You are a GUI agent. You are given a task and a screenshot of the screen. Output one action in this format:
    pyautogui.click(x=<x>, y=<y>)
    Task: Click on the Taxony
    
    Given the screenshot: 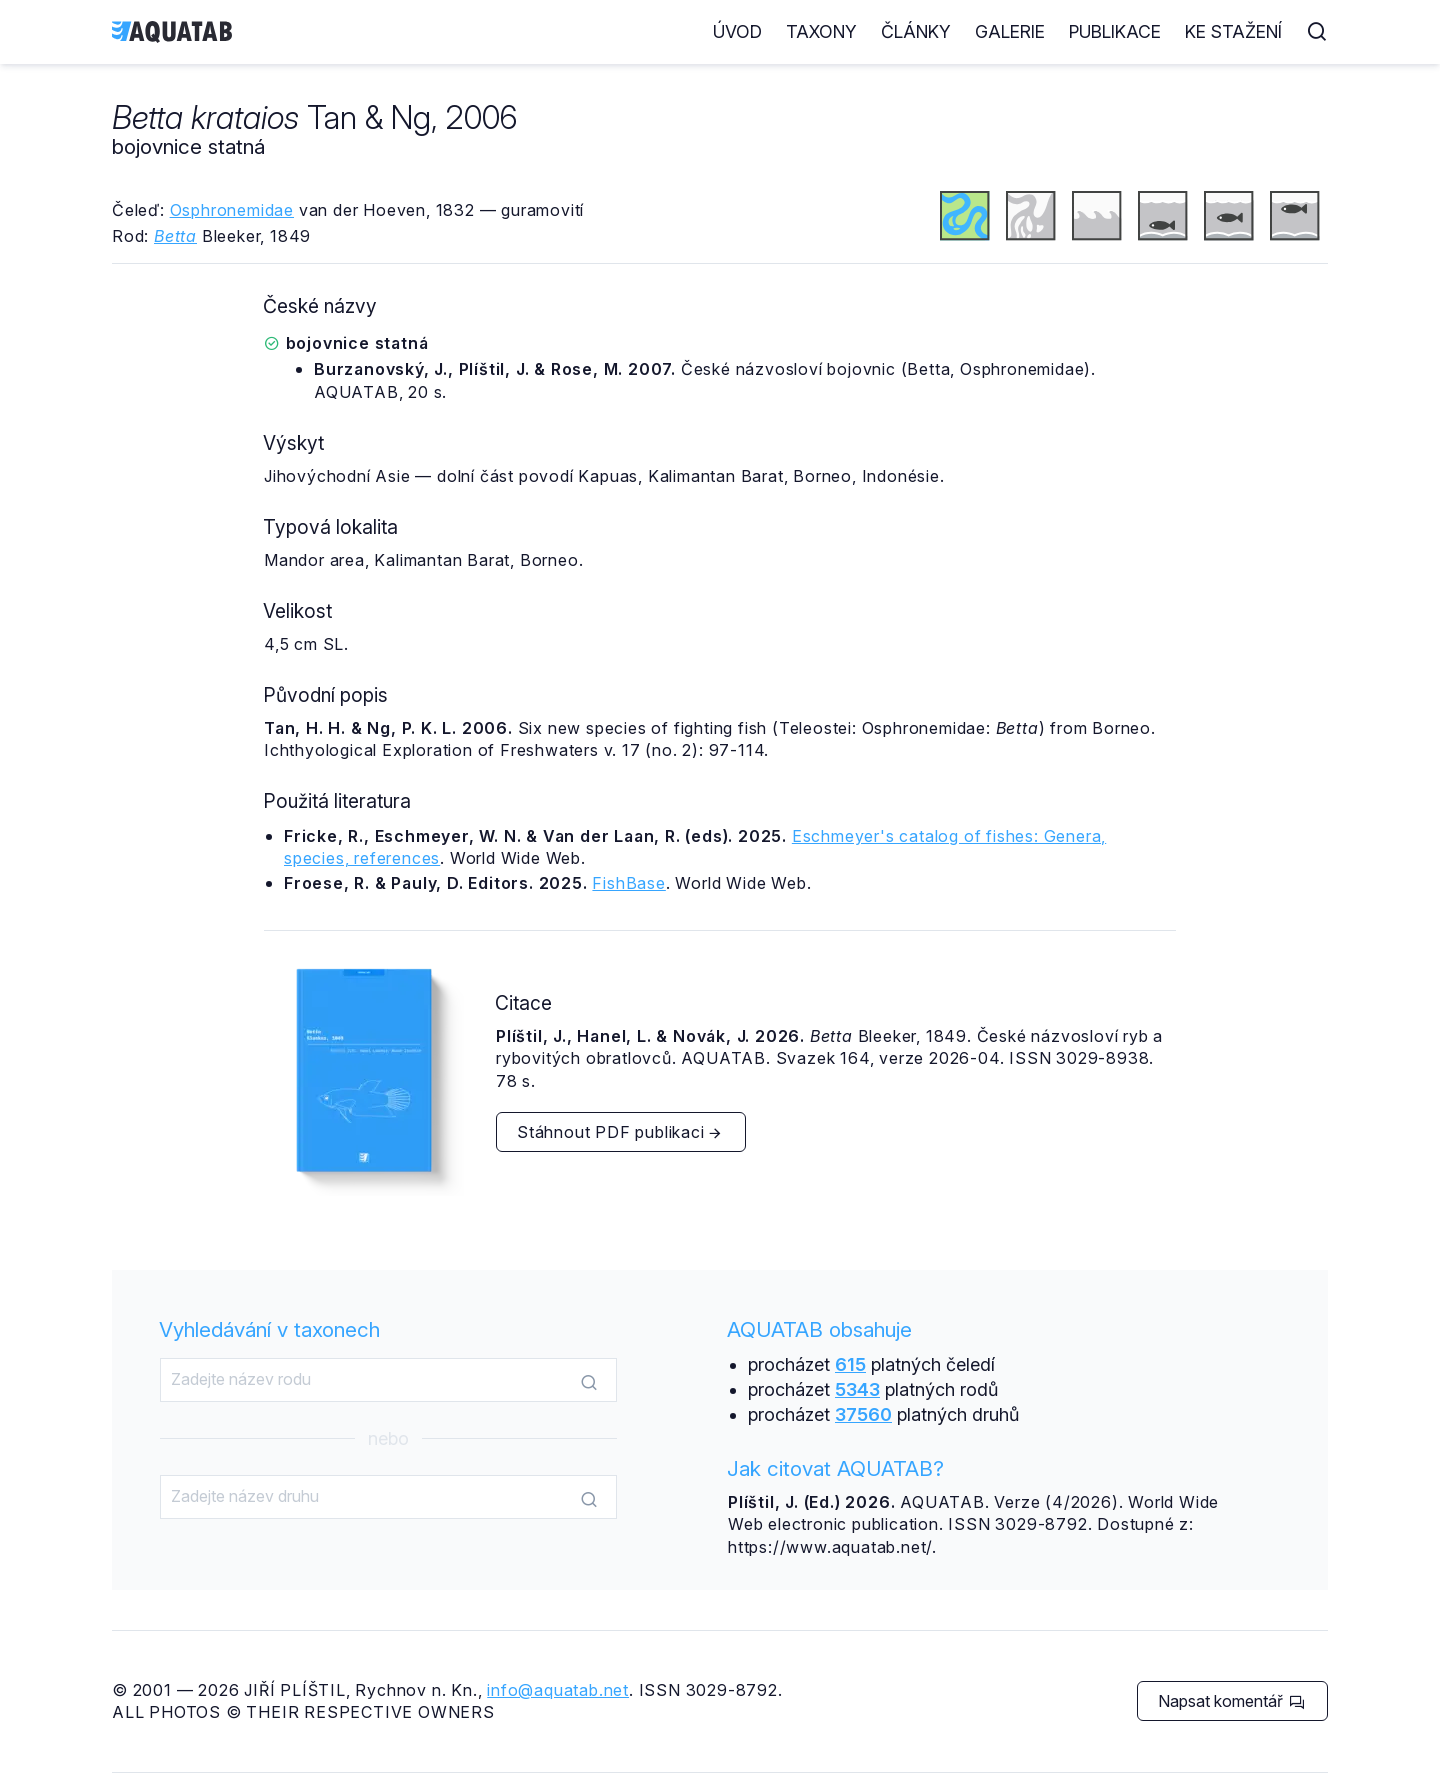 What is the action you would take?
    pyautogui.click(x=821, y=31)
    